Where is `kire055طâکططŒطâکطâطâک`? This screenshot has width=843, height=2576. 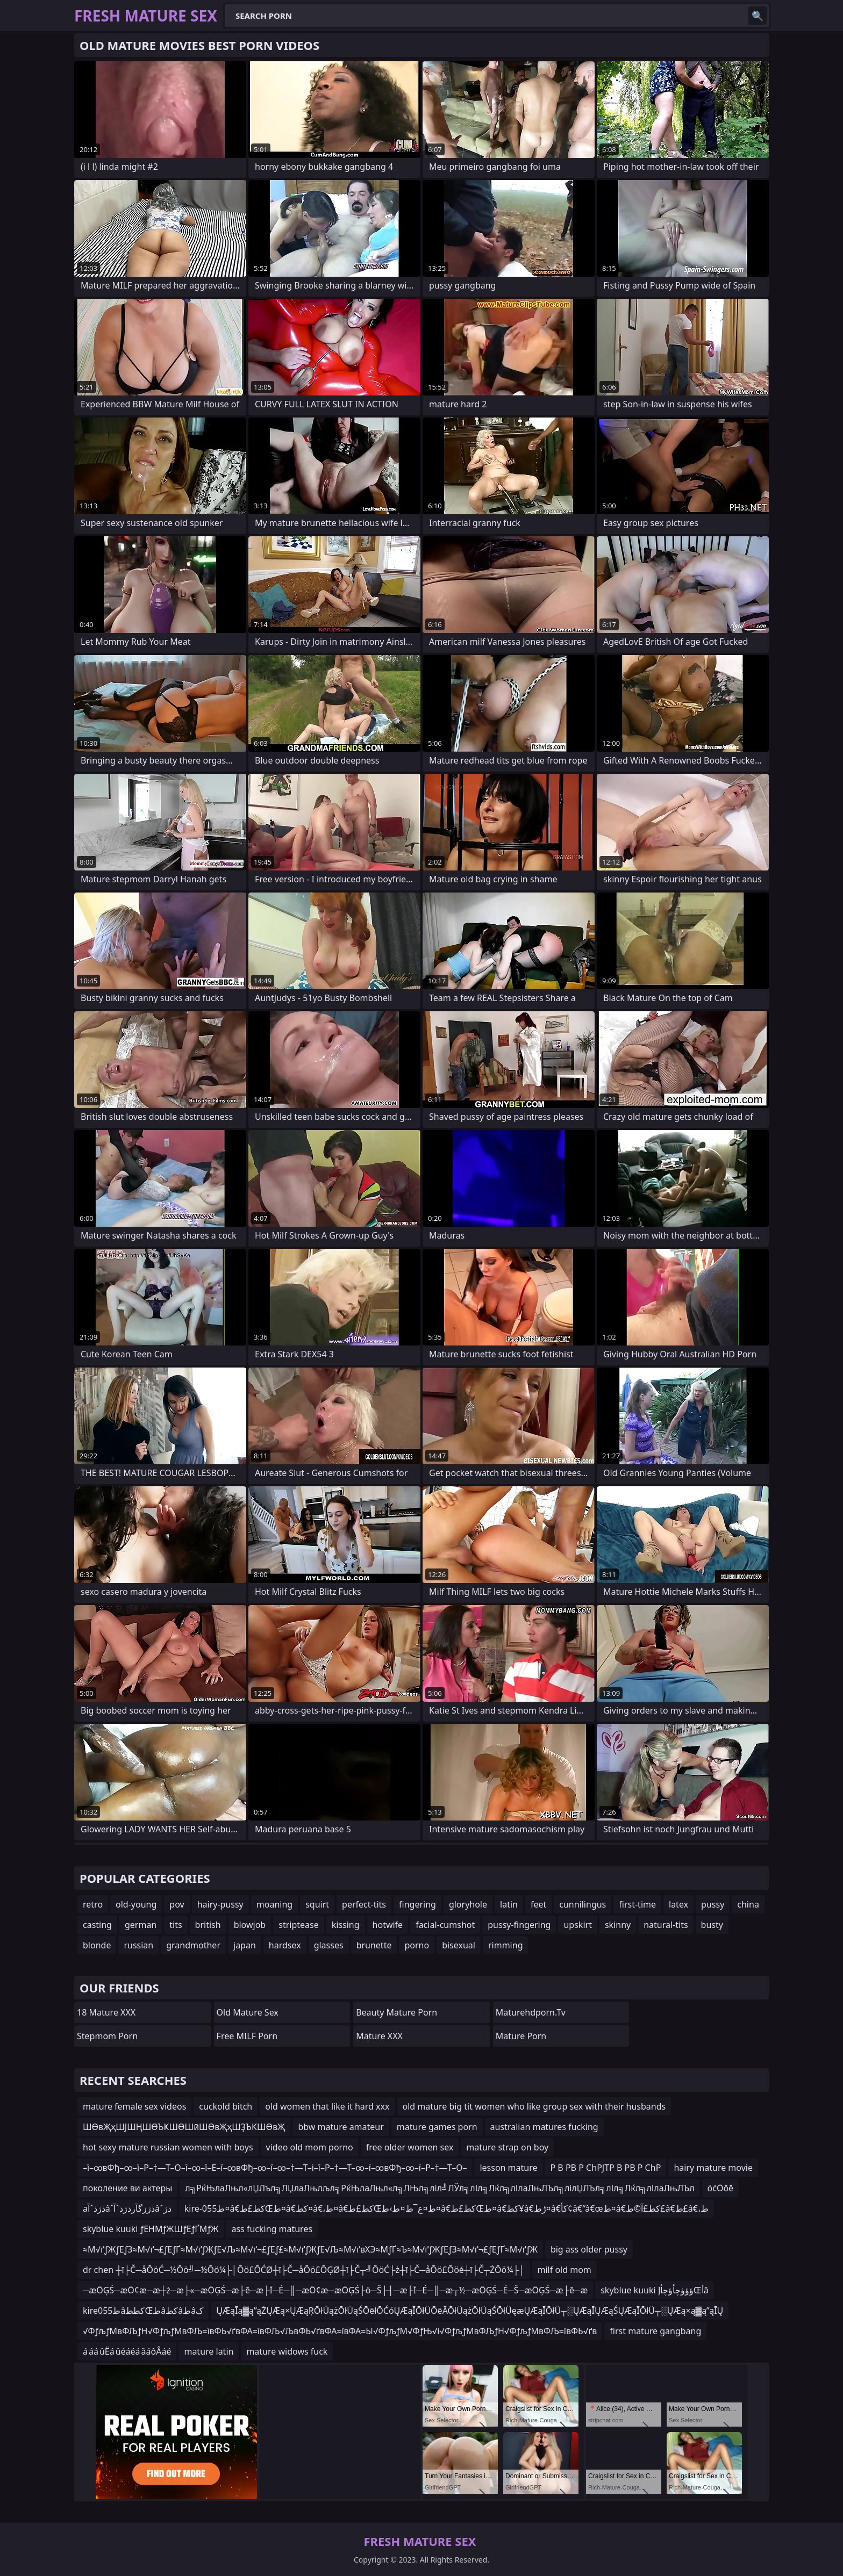 kire055طâکططŒطâکطâطâک is located at coordinates (143, 2310).